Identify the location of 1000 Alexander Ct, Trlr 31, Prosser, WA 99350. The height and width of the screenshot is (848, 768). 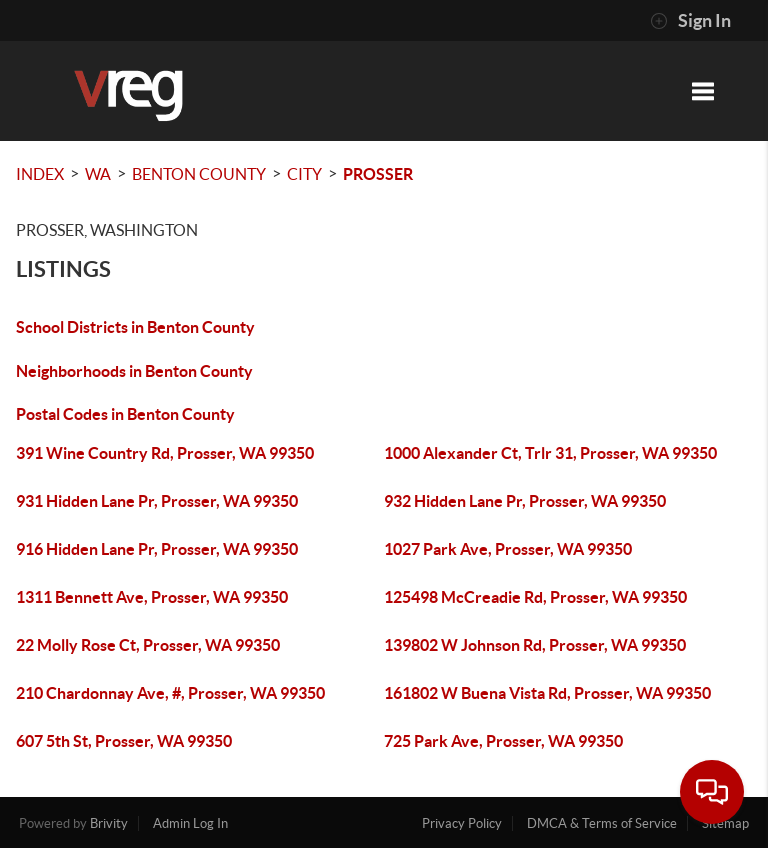
(550, 453).